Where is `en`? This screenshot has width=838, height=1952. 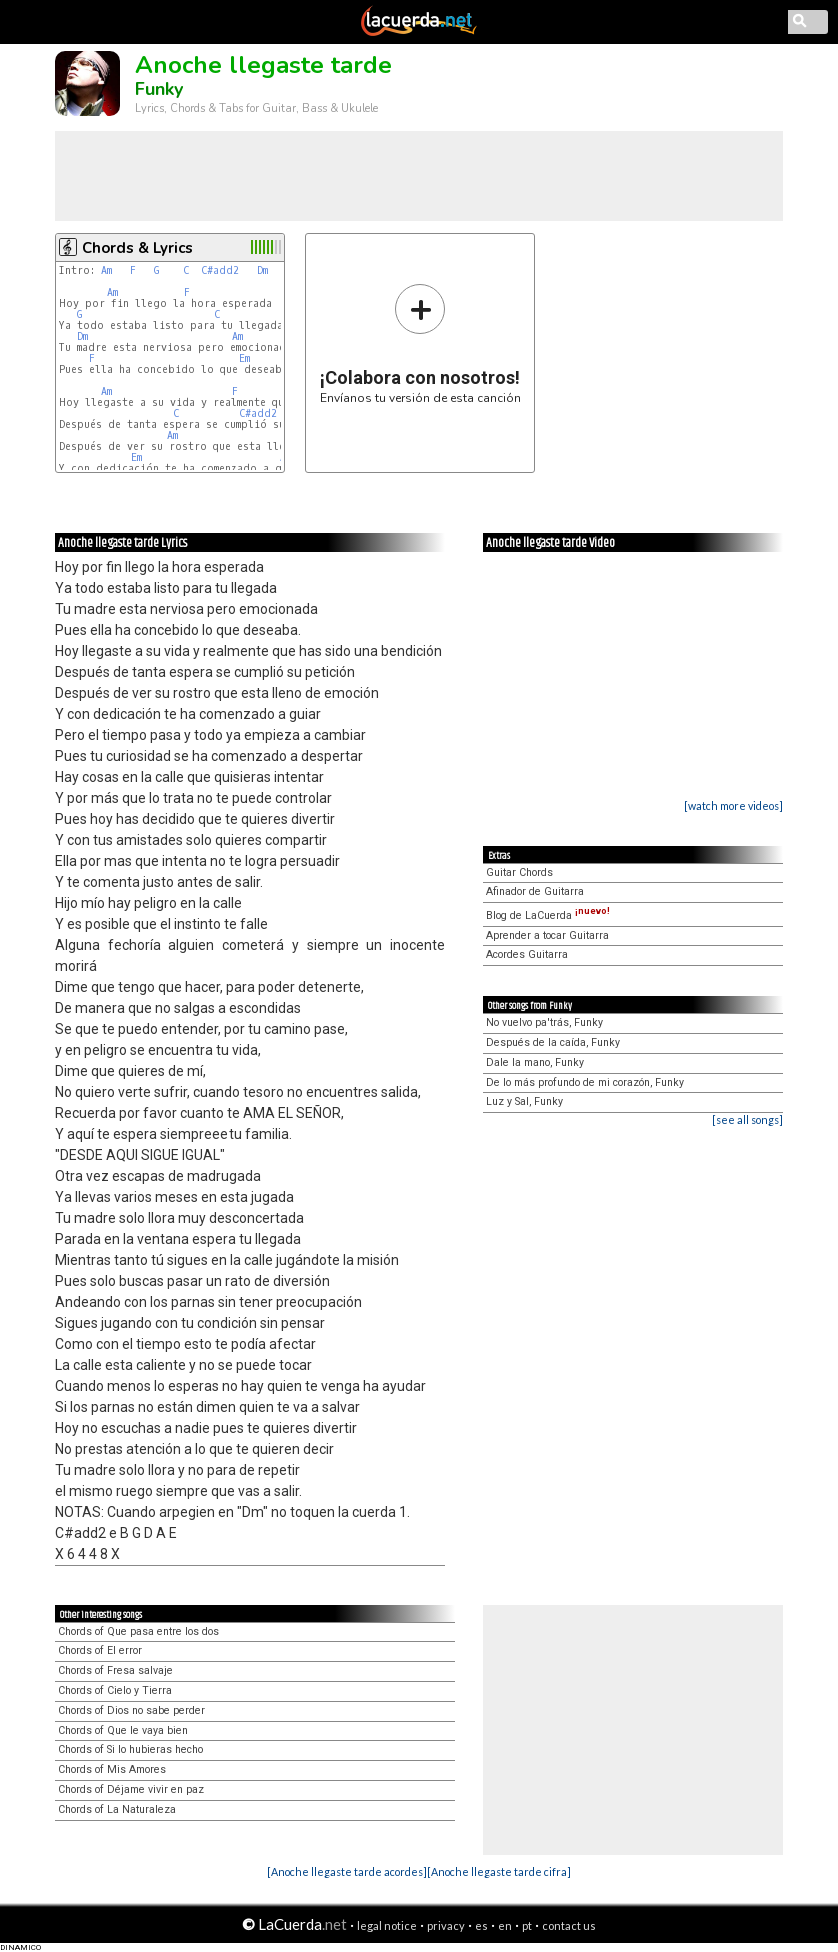
en is located at coordinates (505, 1925).